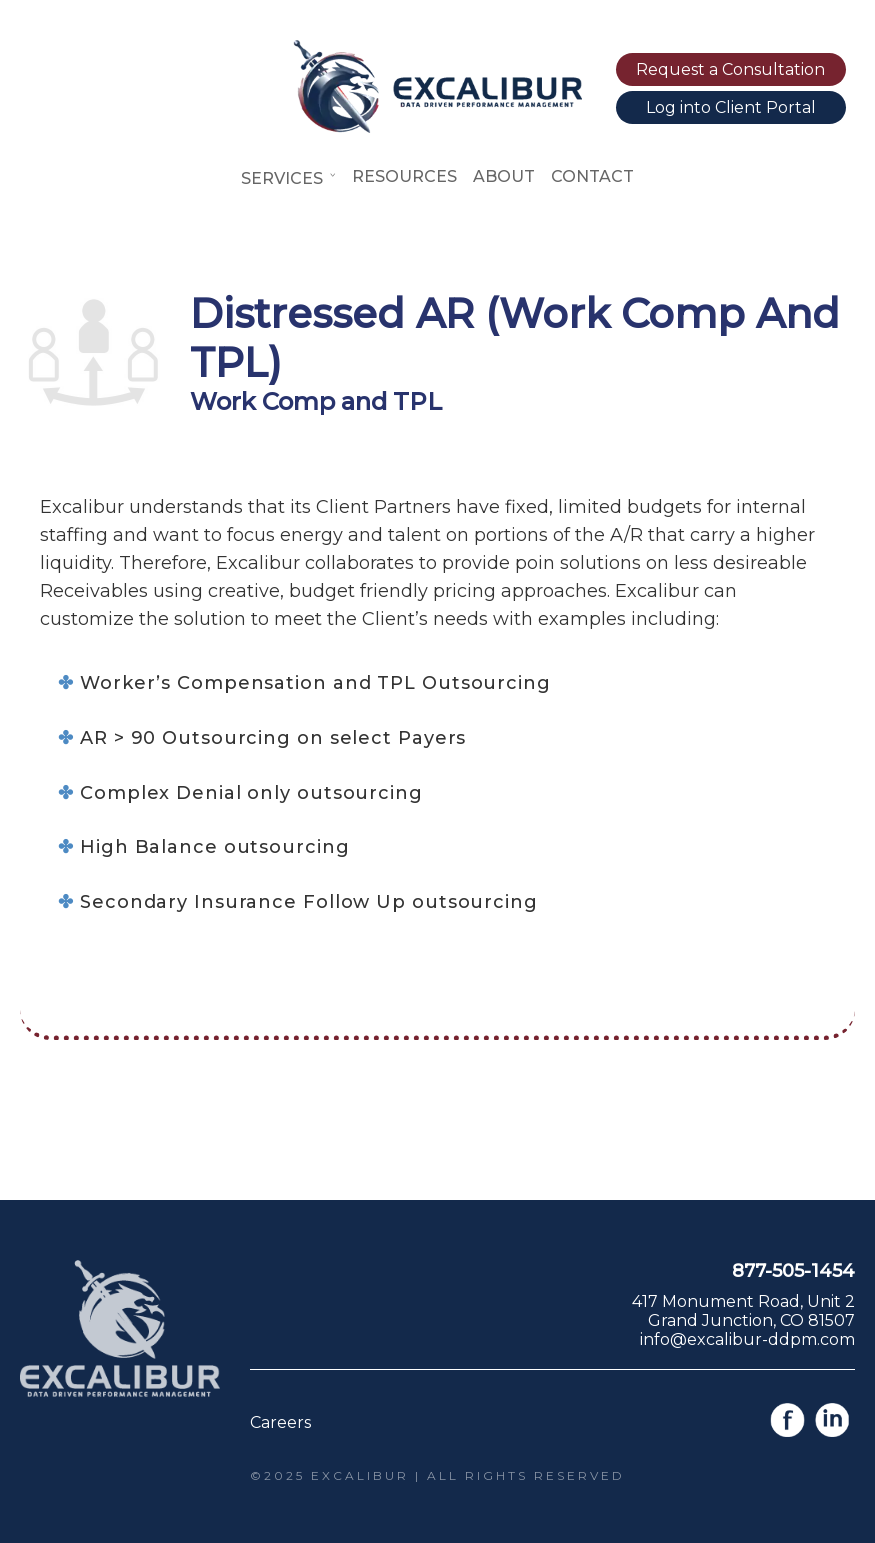 This screenshot has width=875, height=1543. I want to click on info@excalibur-ddpm.com, so click(747, 1339).